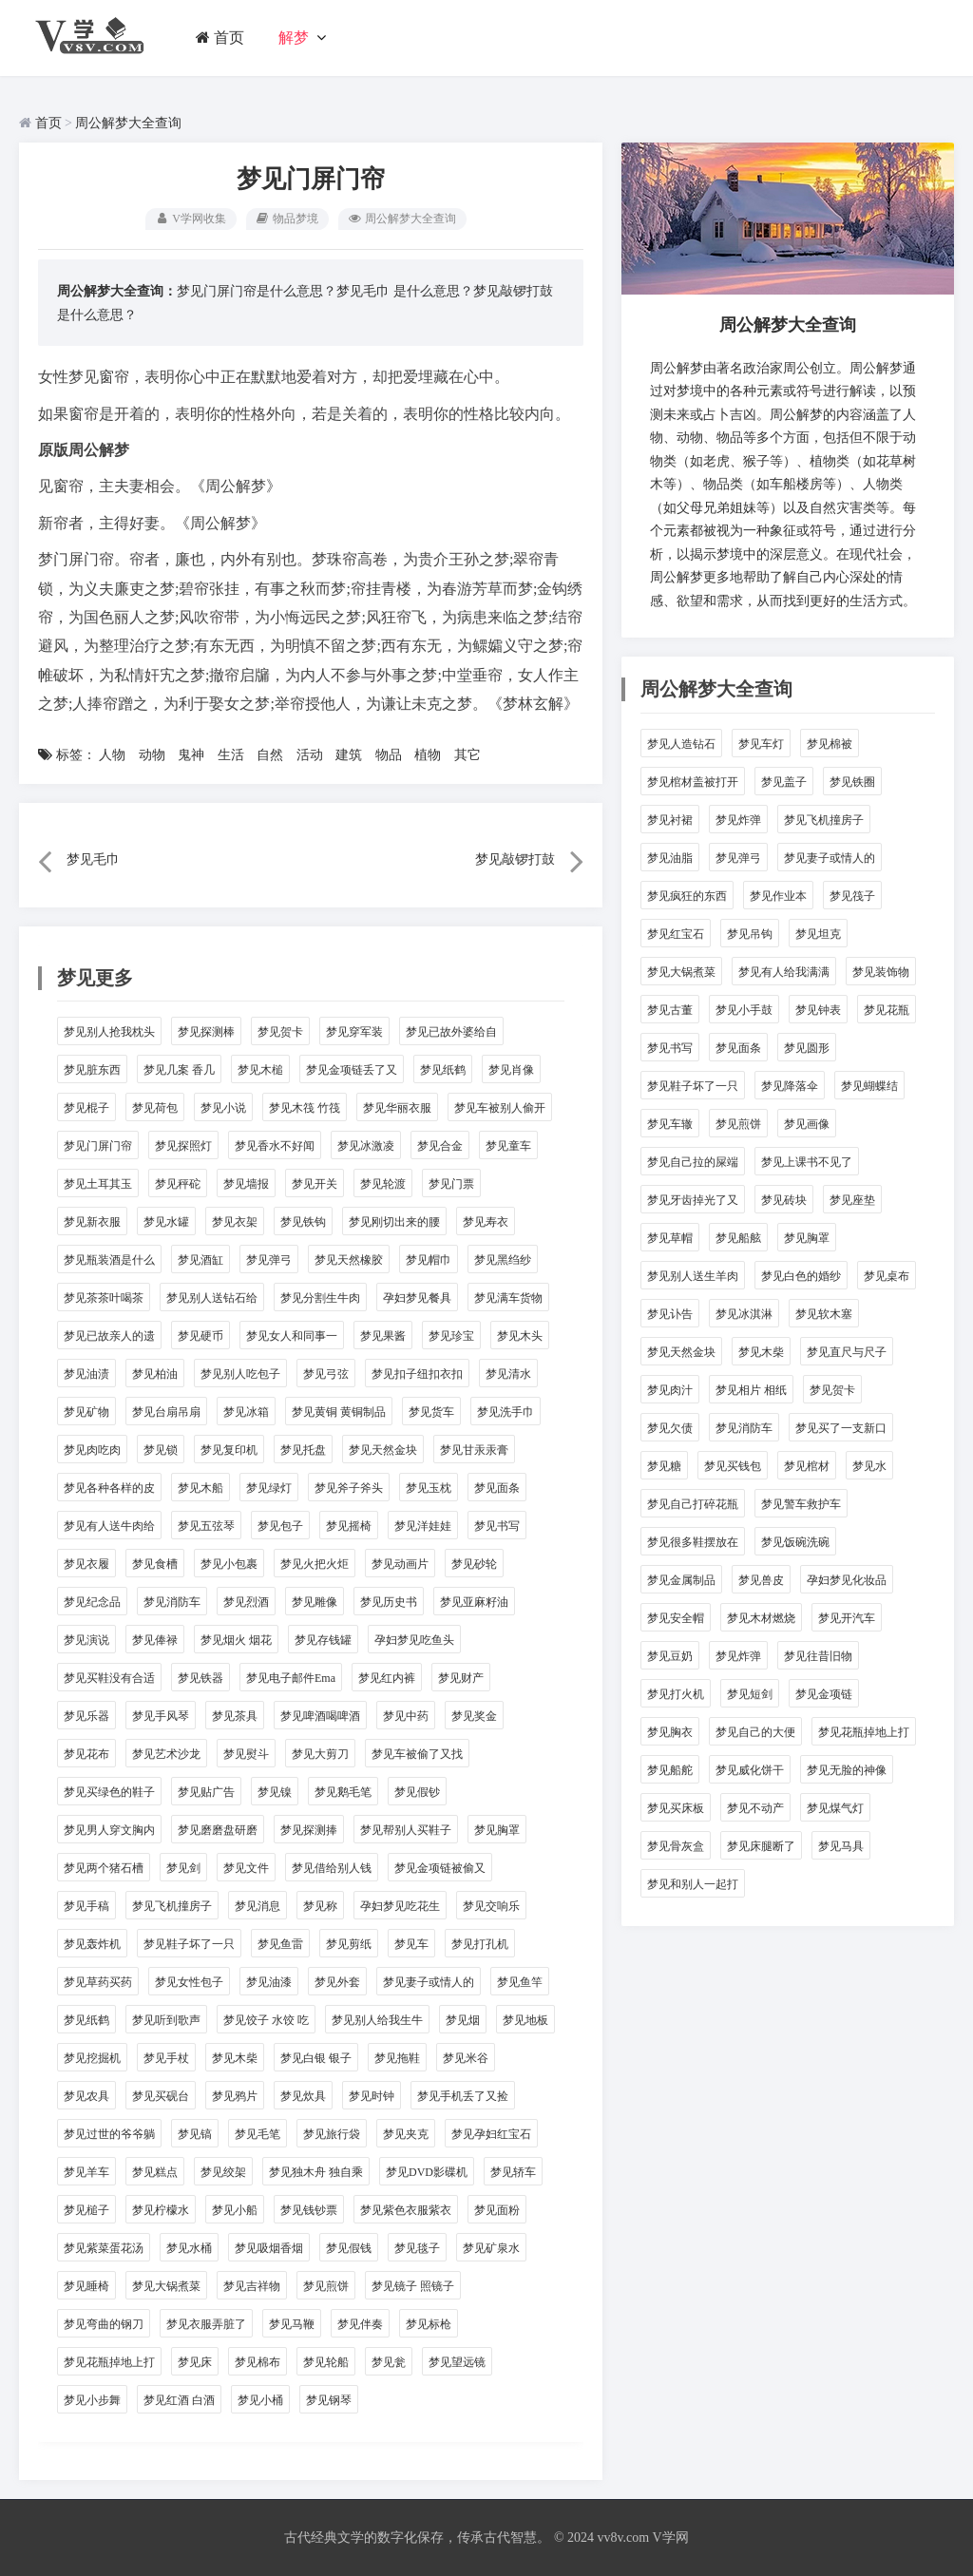 This screenshot has height=2576, width=973. What do you see at coordinates (406, 1716) in the screenshot?
I see `梦见中药` at bounding box center [406, 1716].